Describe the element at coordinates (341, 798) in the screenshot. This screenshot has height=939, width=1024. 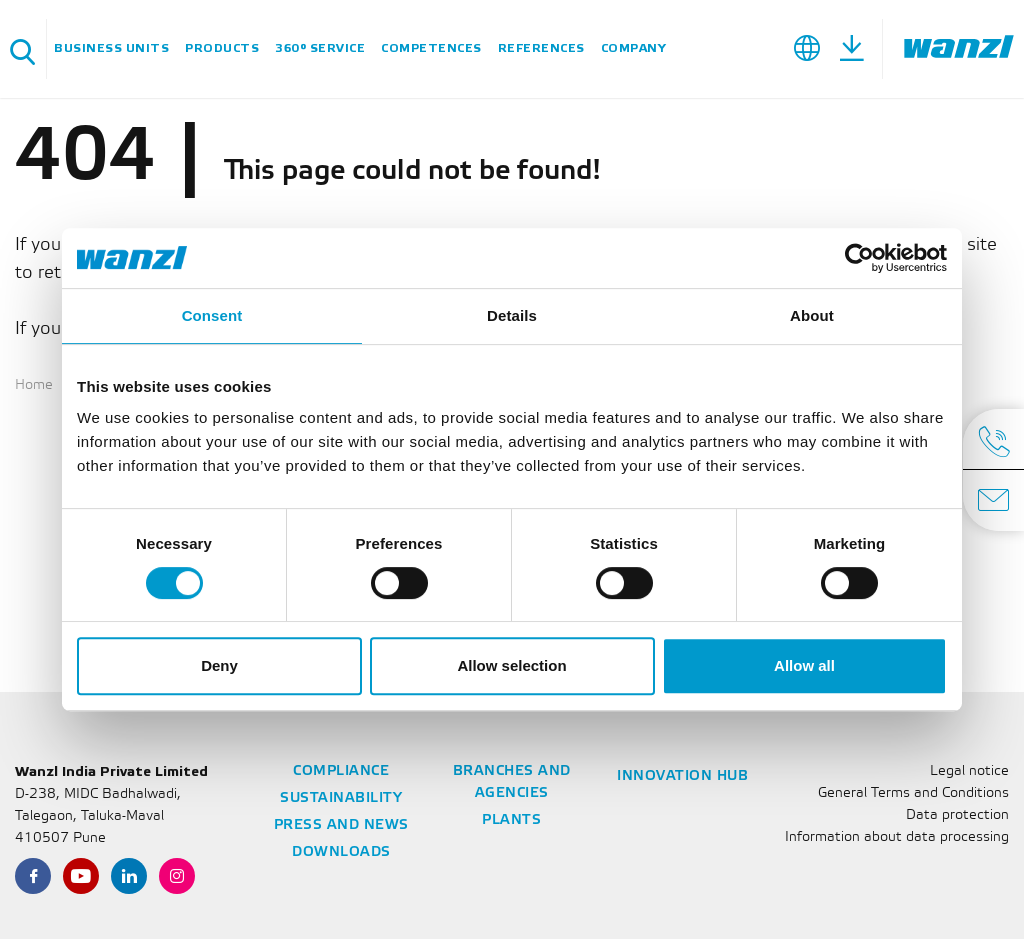
I see `Sustainability` at that location.